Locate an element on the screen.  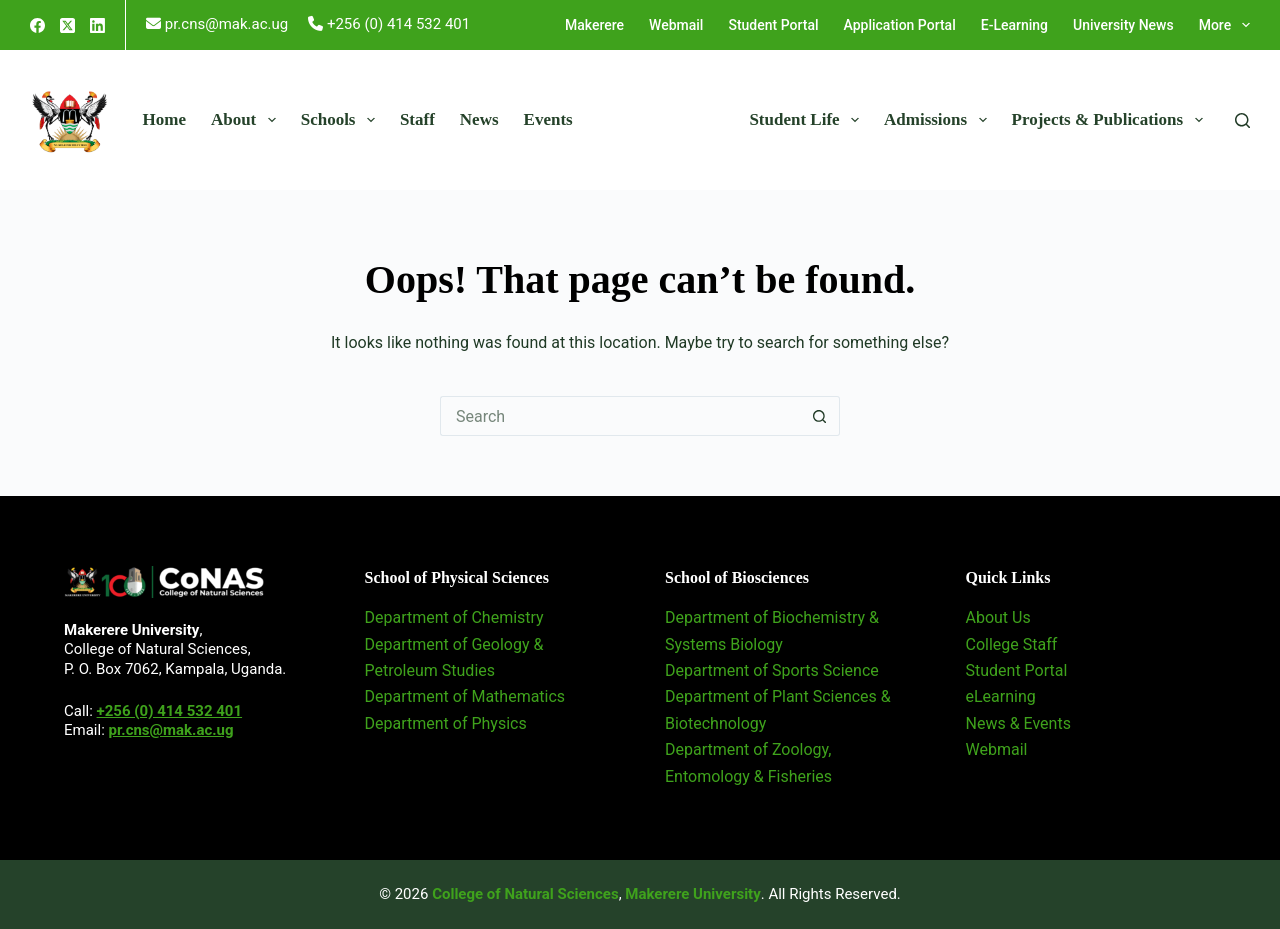
University News is located at coordinates (1123, 25).